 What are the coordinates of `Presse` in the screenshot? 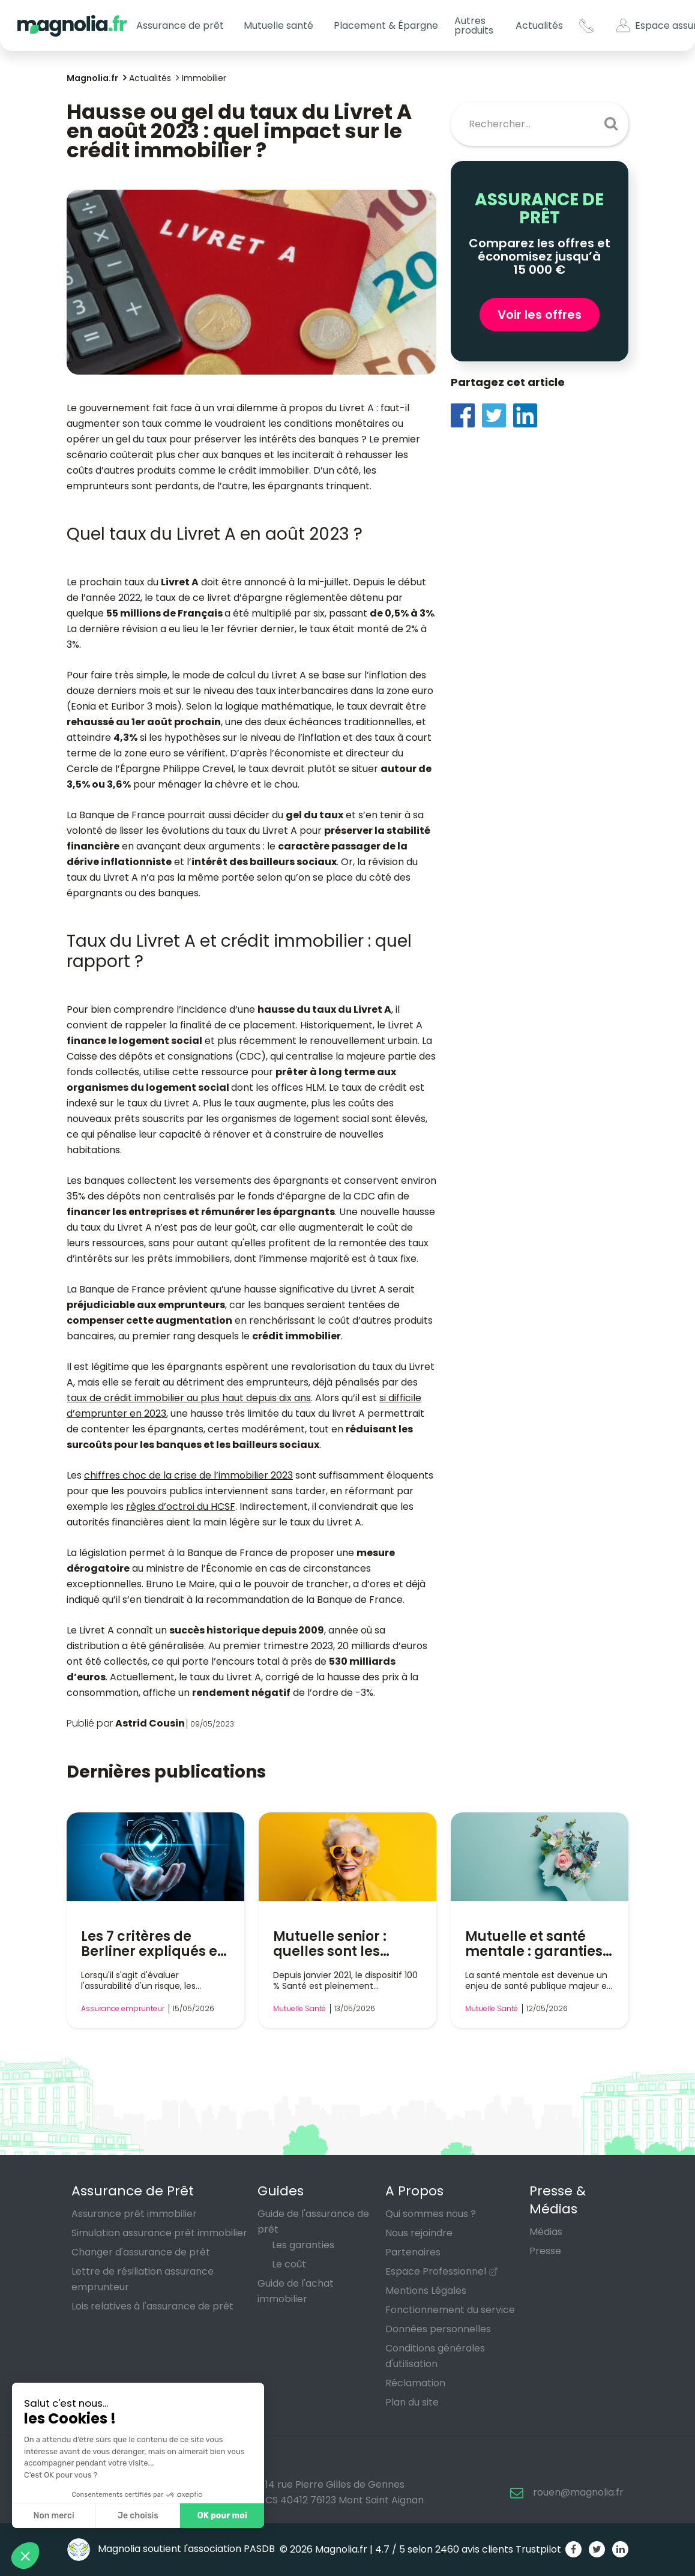 It's located at (545, 2251).